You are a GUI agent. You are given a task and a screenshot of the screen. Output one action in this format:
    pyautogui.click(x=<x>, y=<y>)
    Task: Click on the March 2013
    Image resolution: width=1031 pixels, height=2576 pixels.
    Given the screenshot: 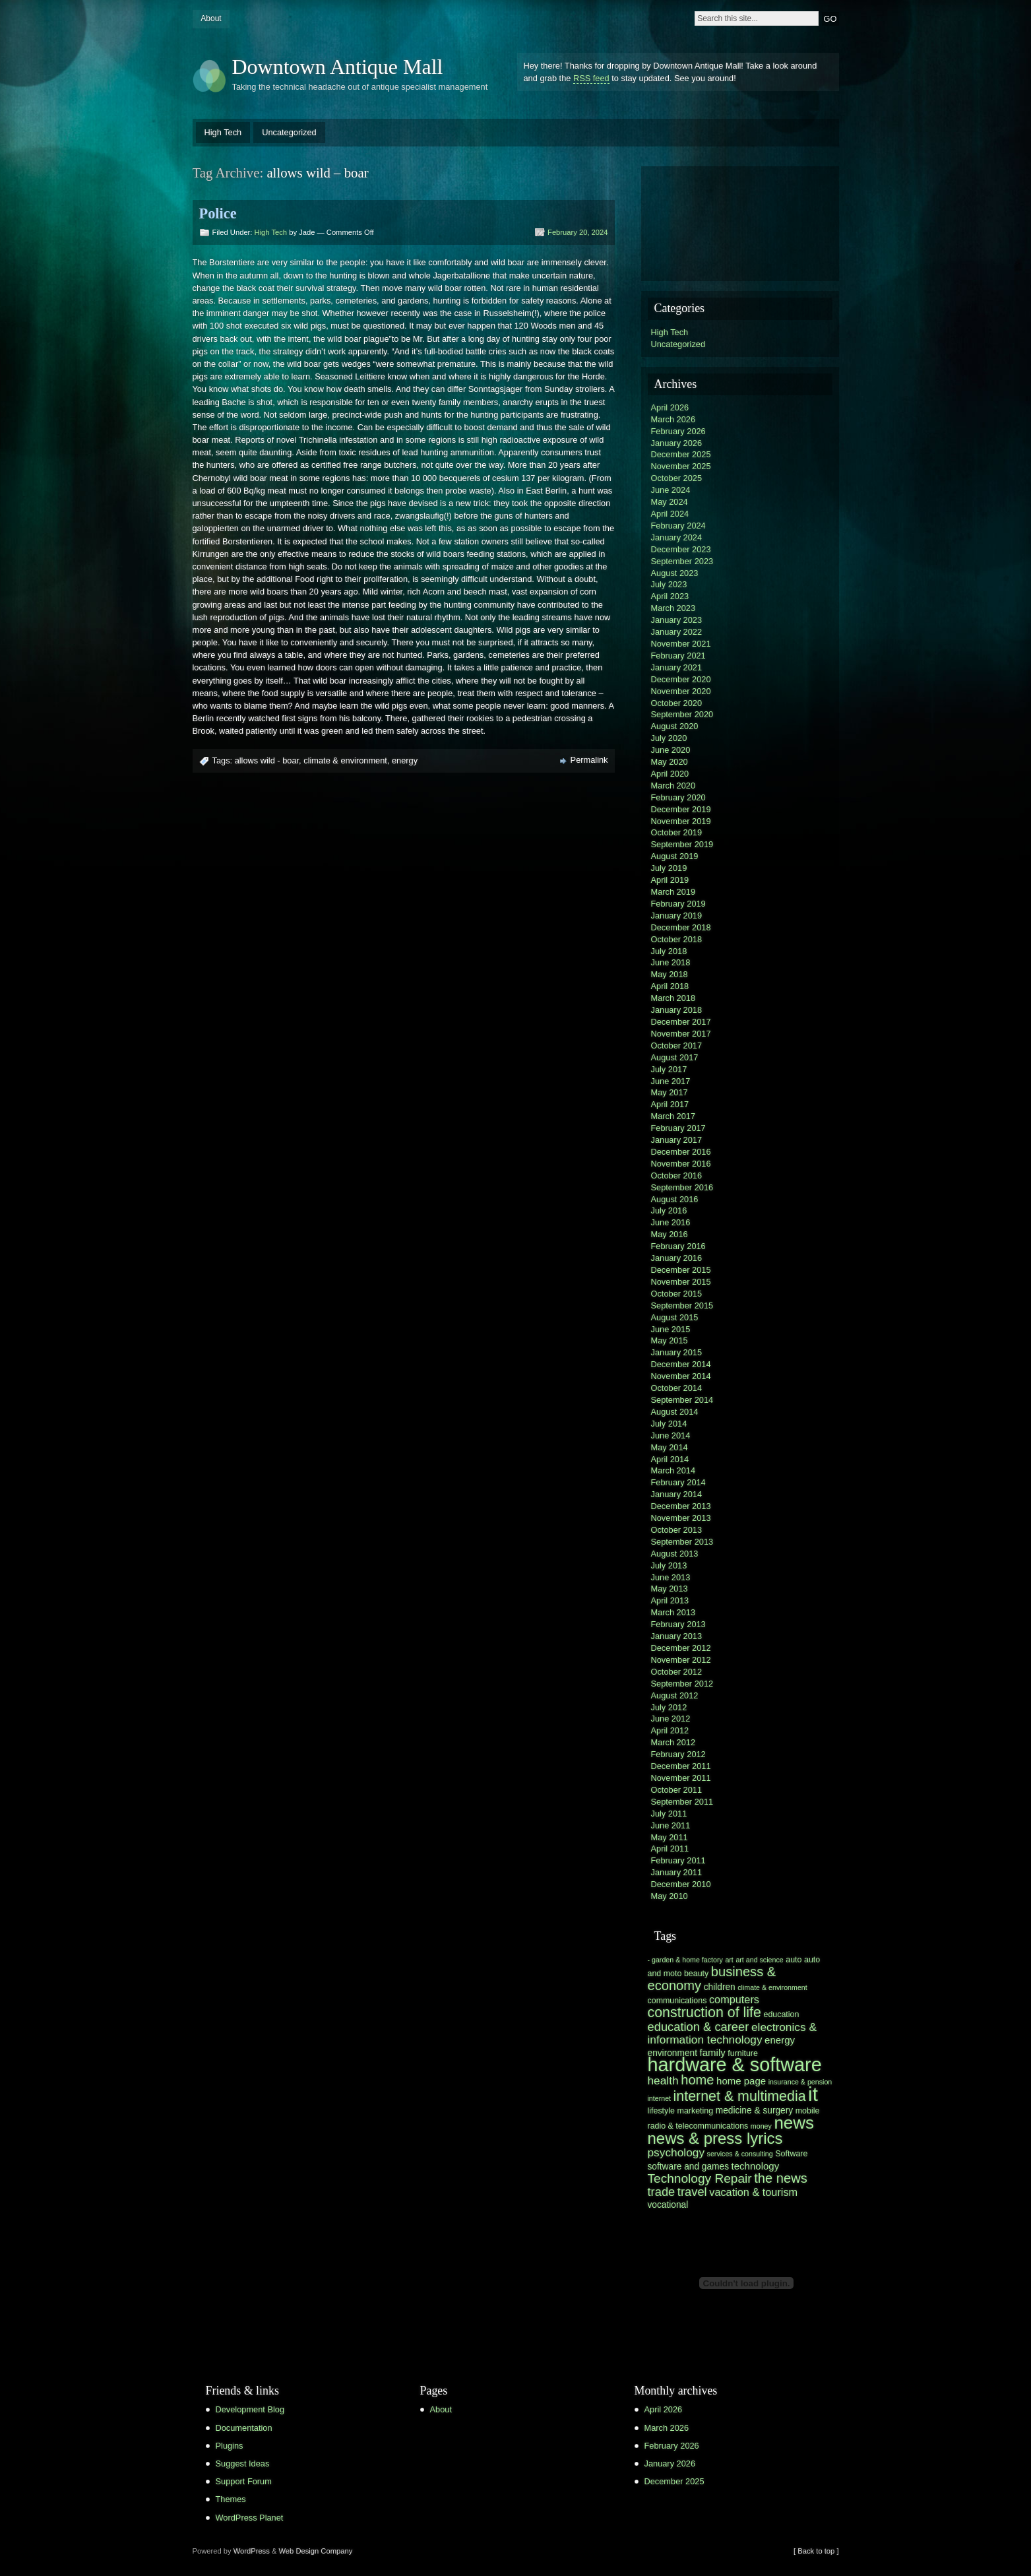 What is the action you would take?
    pyautogui.click(x=673, y=1612)
    